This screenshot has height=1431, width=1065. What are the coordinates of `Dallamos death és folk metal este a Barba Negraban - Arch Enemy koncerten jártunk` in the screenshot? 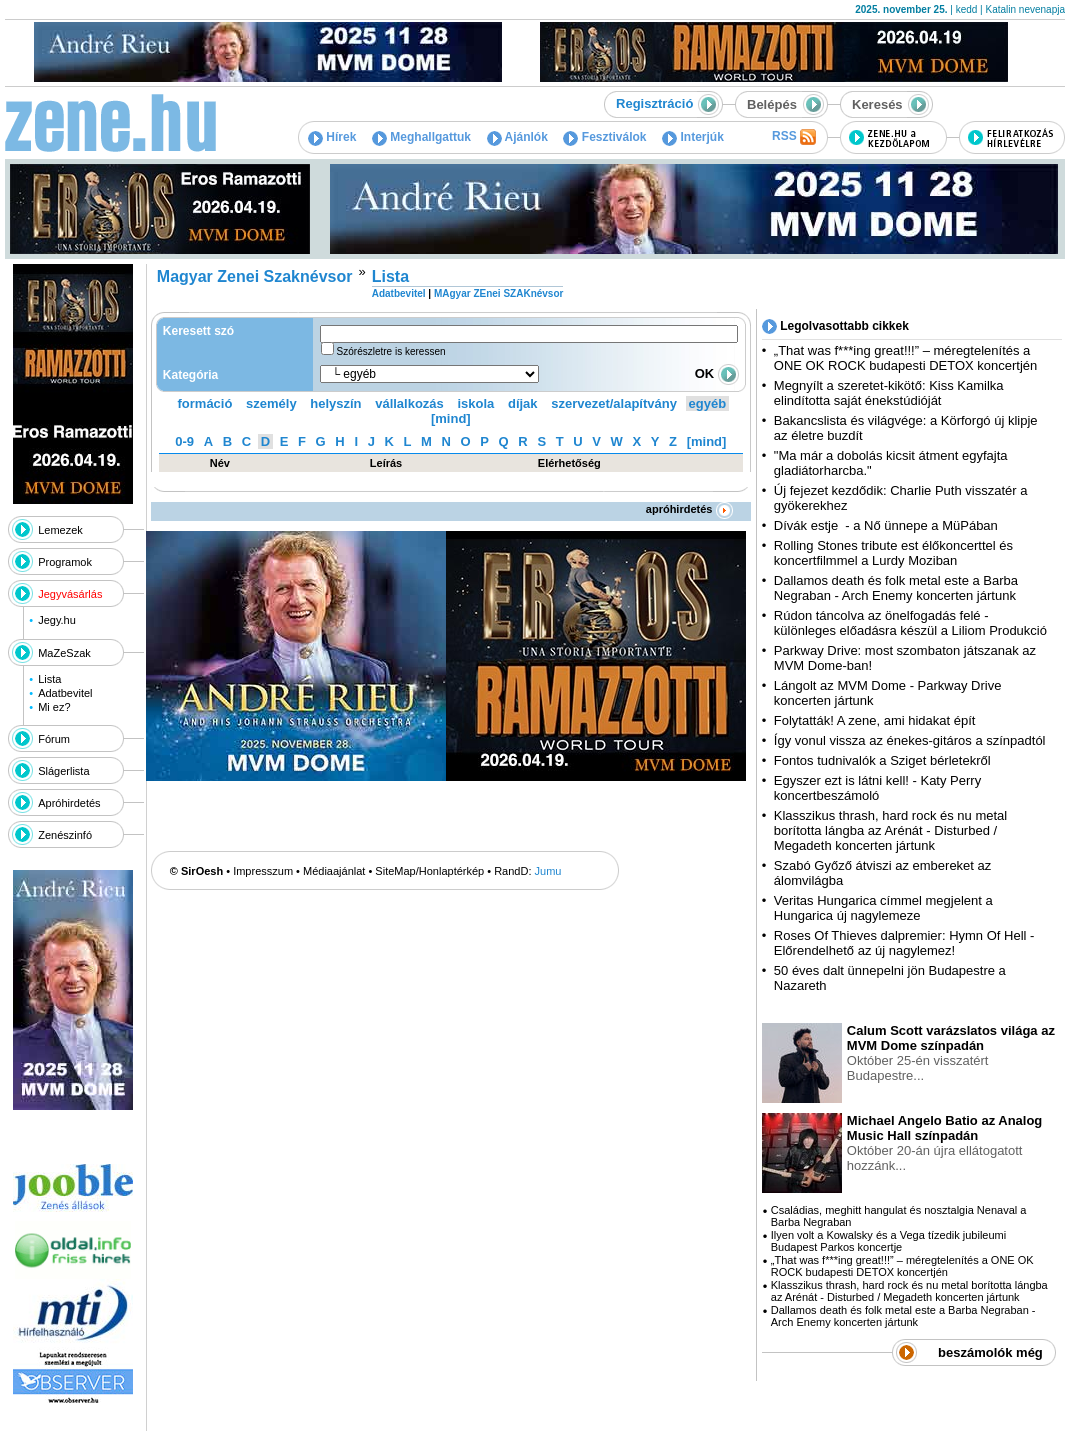 It's located at (896, 588).